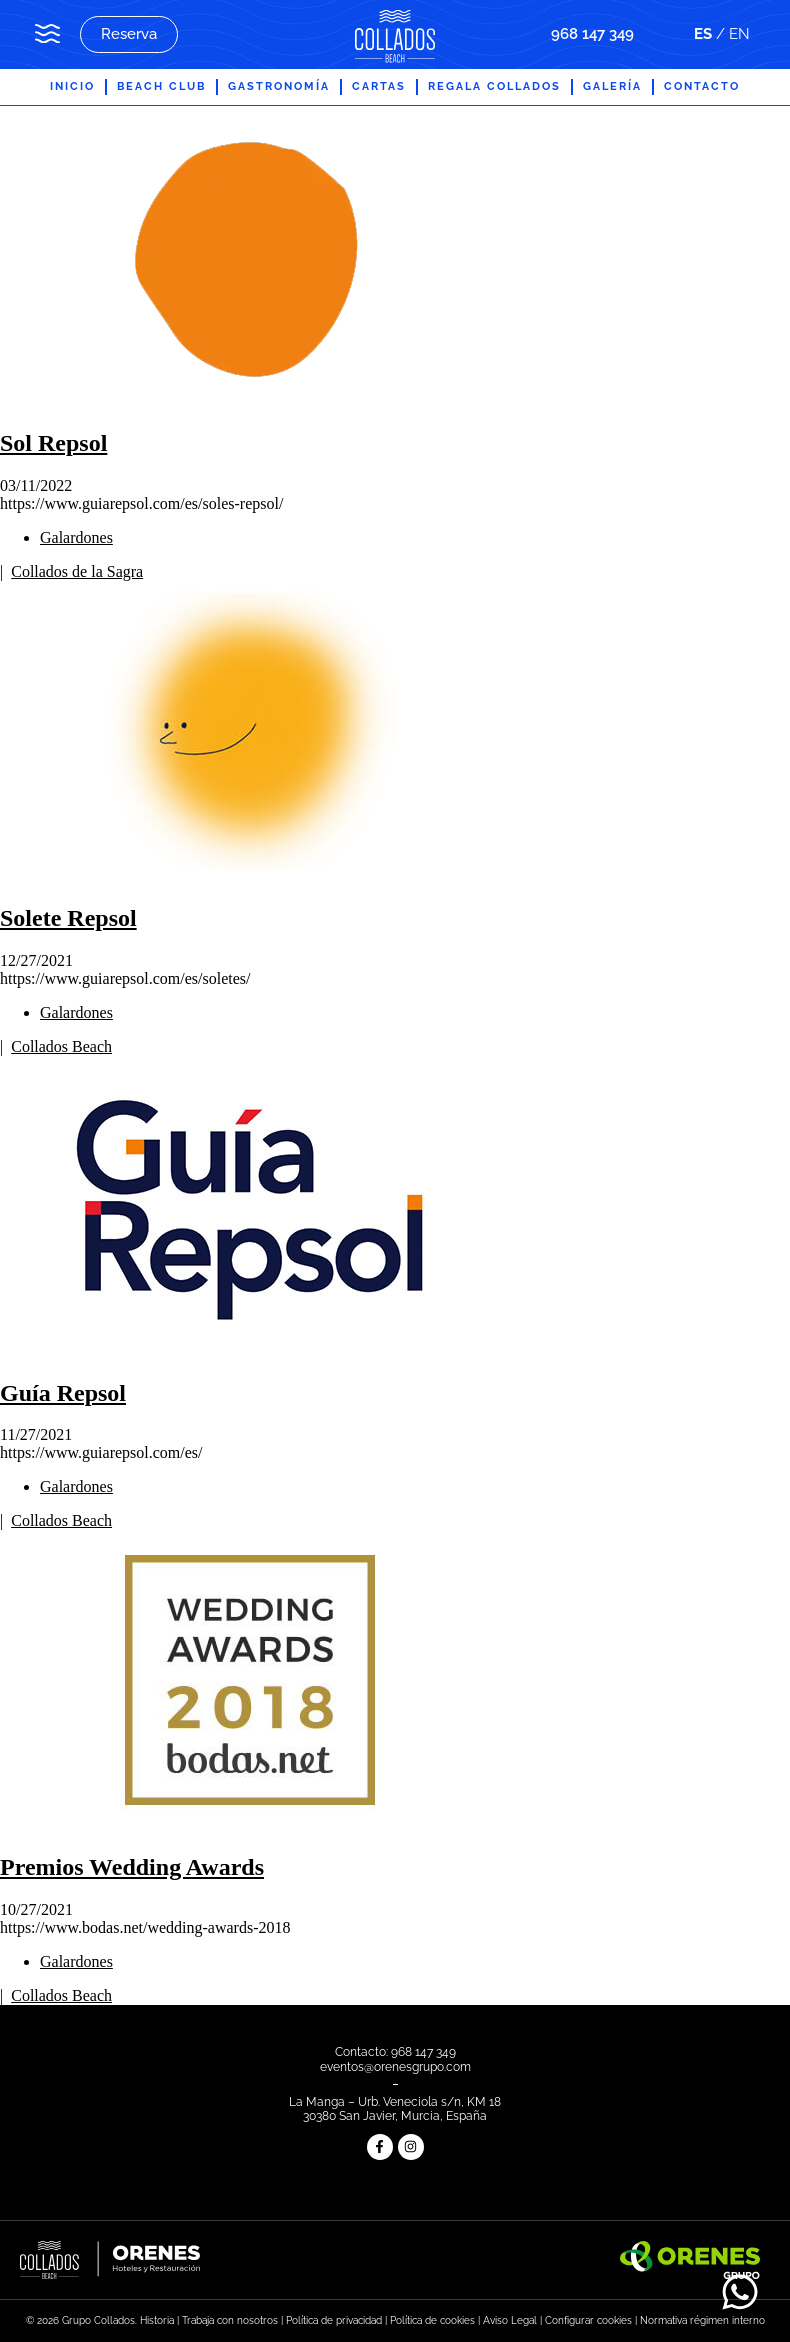 This screenshot has width=790, height=2342. I want to click on Galardones, so click(76, 537).